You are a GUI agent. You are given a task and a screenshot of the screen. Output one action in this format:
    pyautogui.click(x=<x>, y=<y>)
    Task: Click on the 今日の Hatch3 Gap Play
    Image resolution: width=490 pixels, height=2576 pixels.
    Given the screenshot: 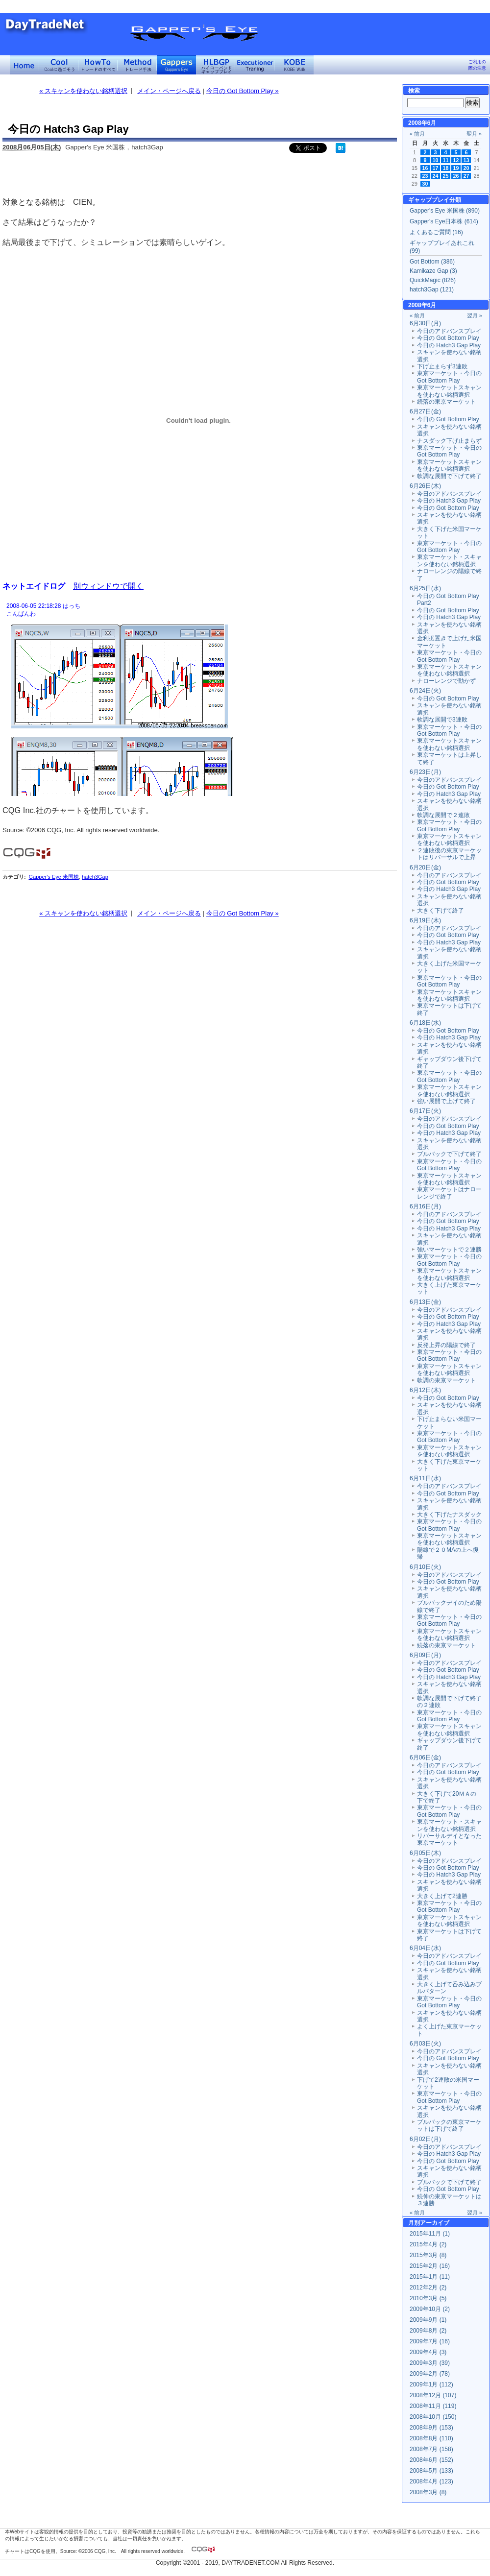 What is the action you would take?
    pyautogui.click(x=449, y=345)
    